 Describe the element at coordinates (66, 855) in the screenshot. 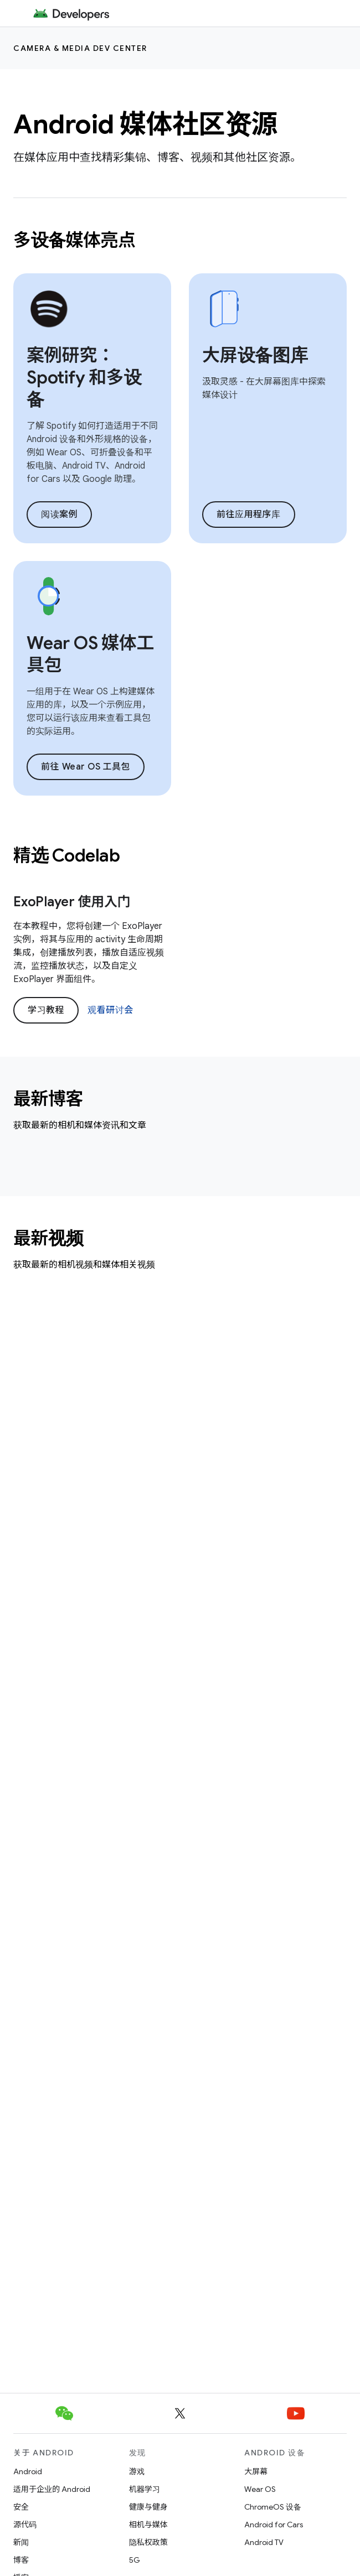

I see `精选 Codelab` at that location.